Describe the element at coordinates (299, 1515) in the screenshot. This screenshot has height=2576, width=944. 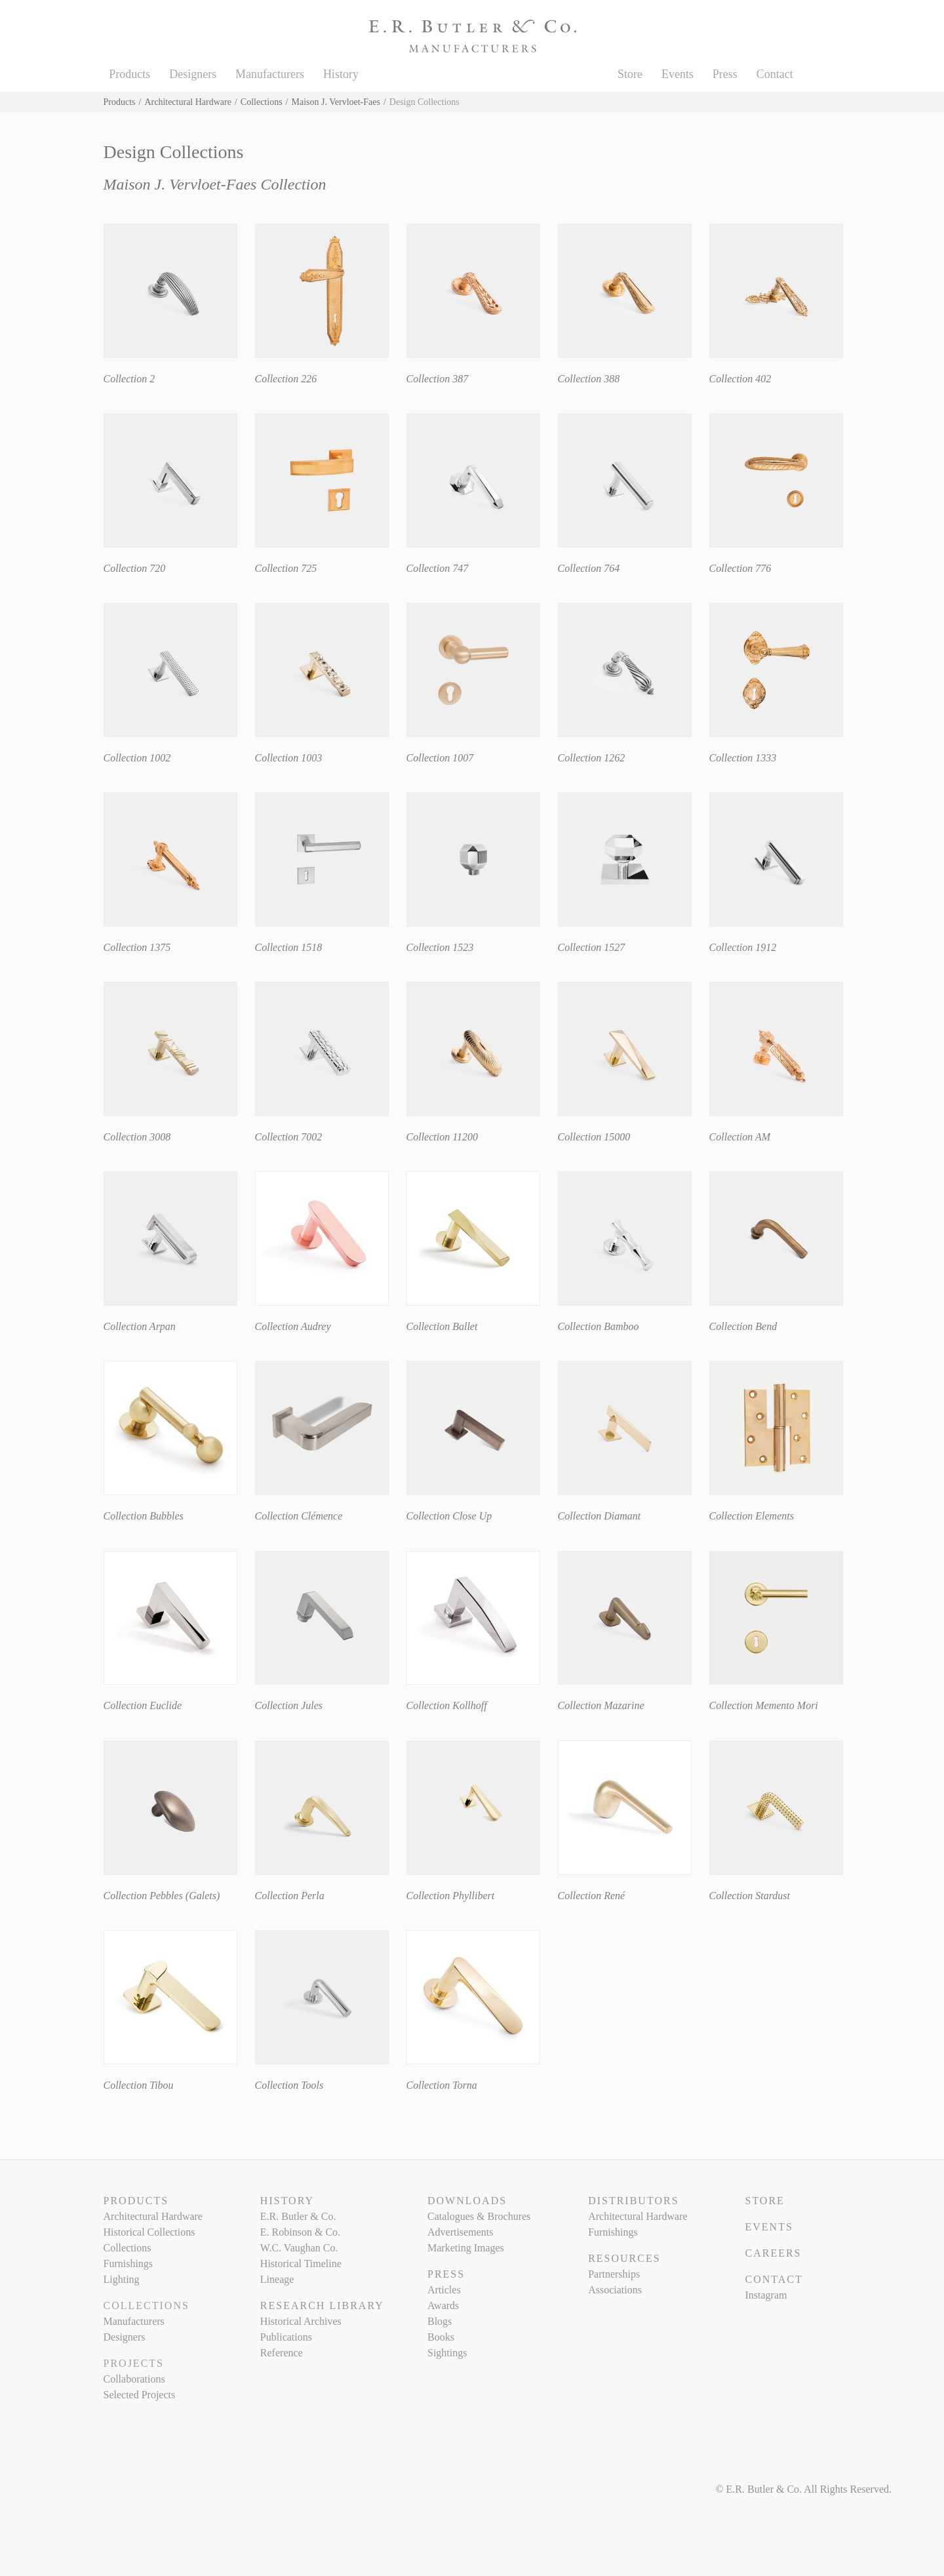
I see `Collection Clémence` at that location.